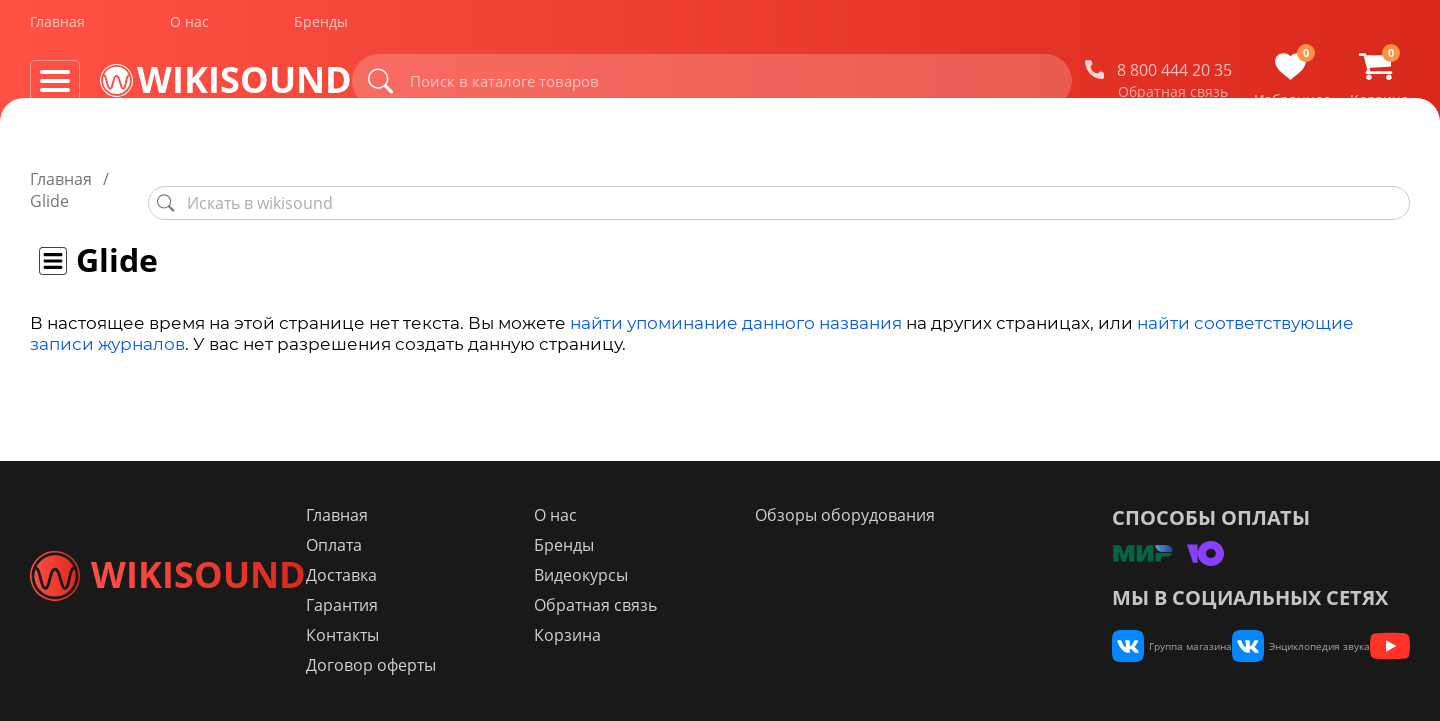 The image size is (1440, 721). I want to click on Видеокурсы, so click(662, 575).